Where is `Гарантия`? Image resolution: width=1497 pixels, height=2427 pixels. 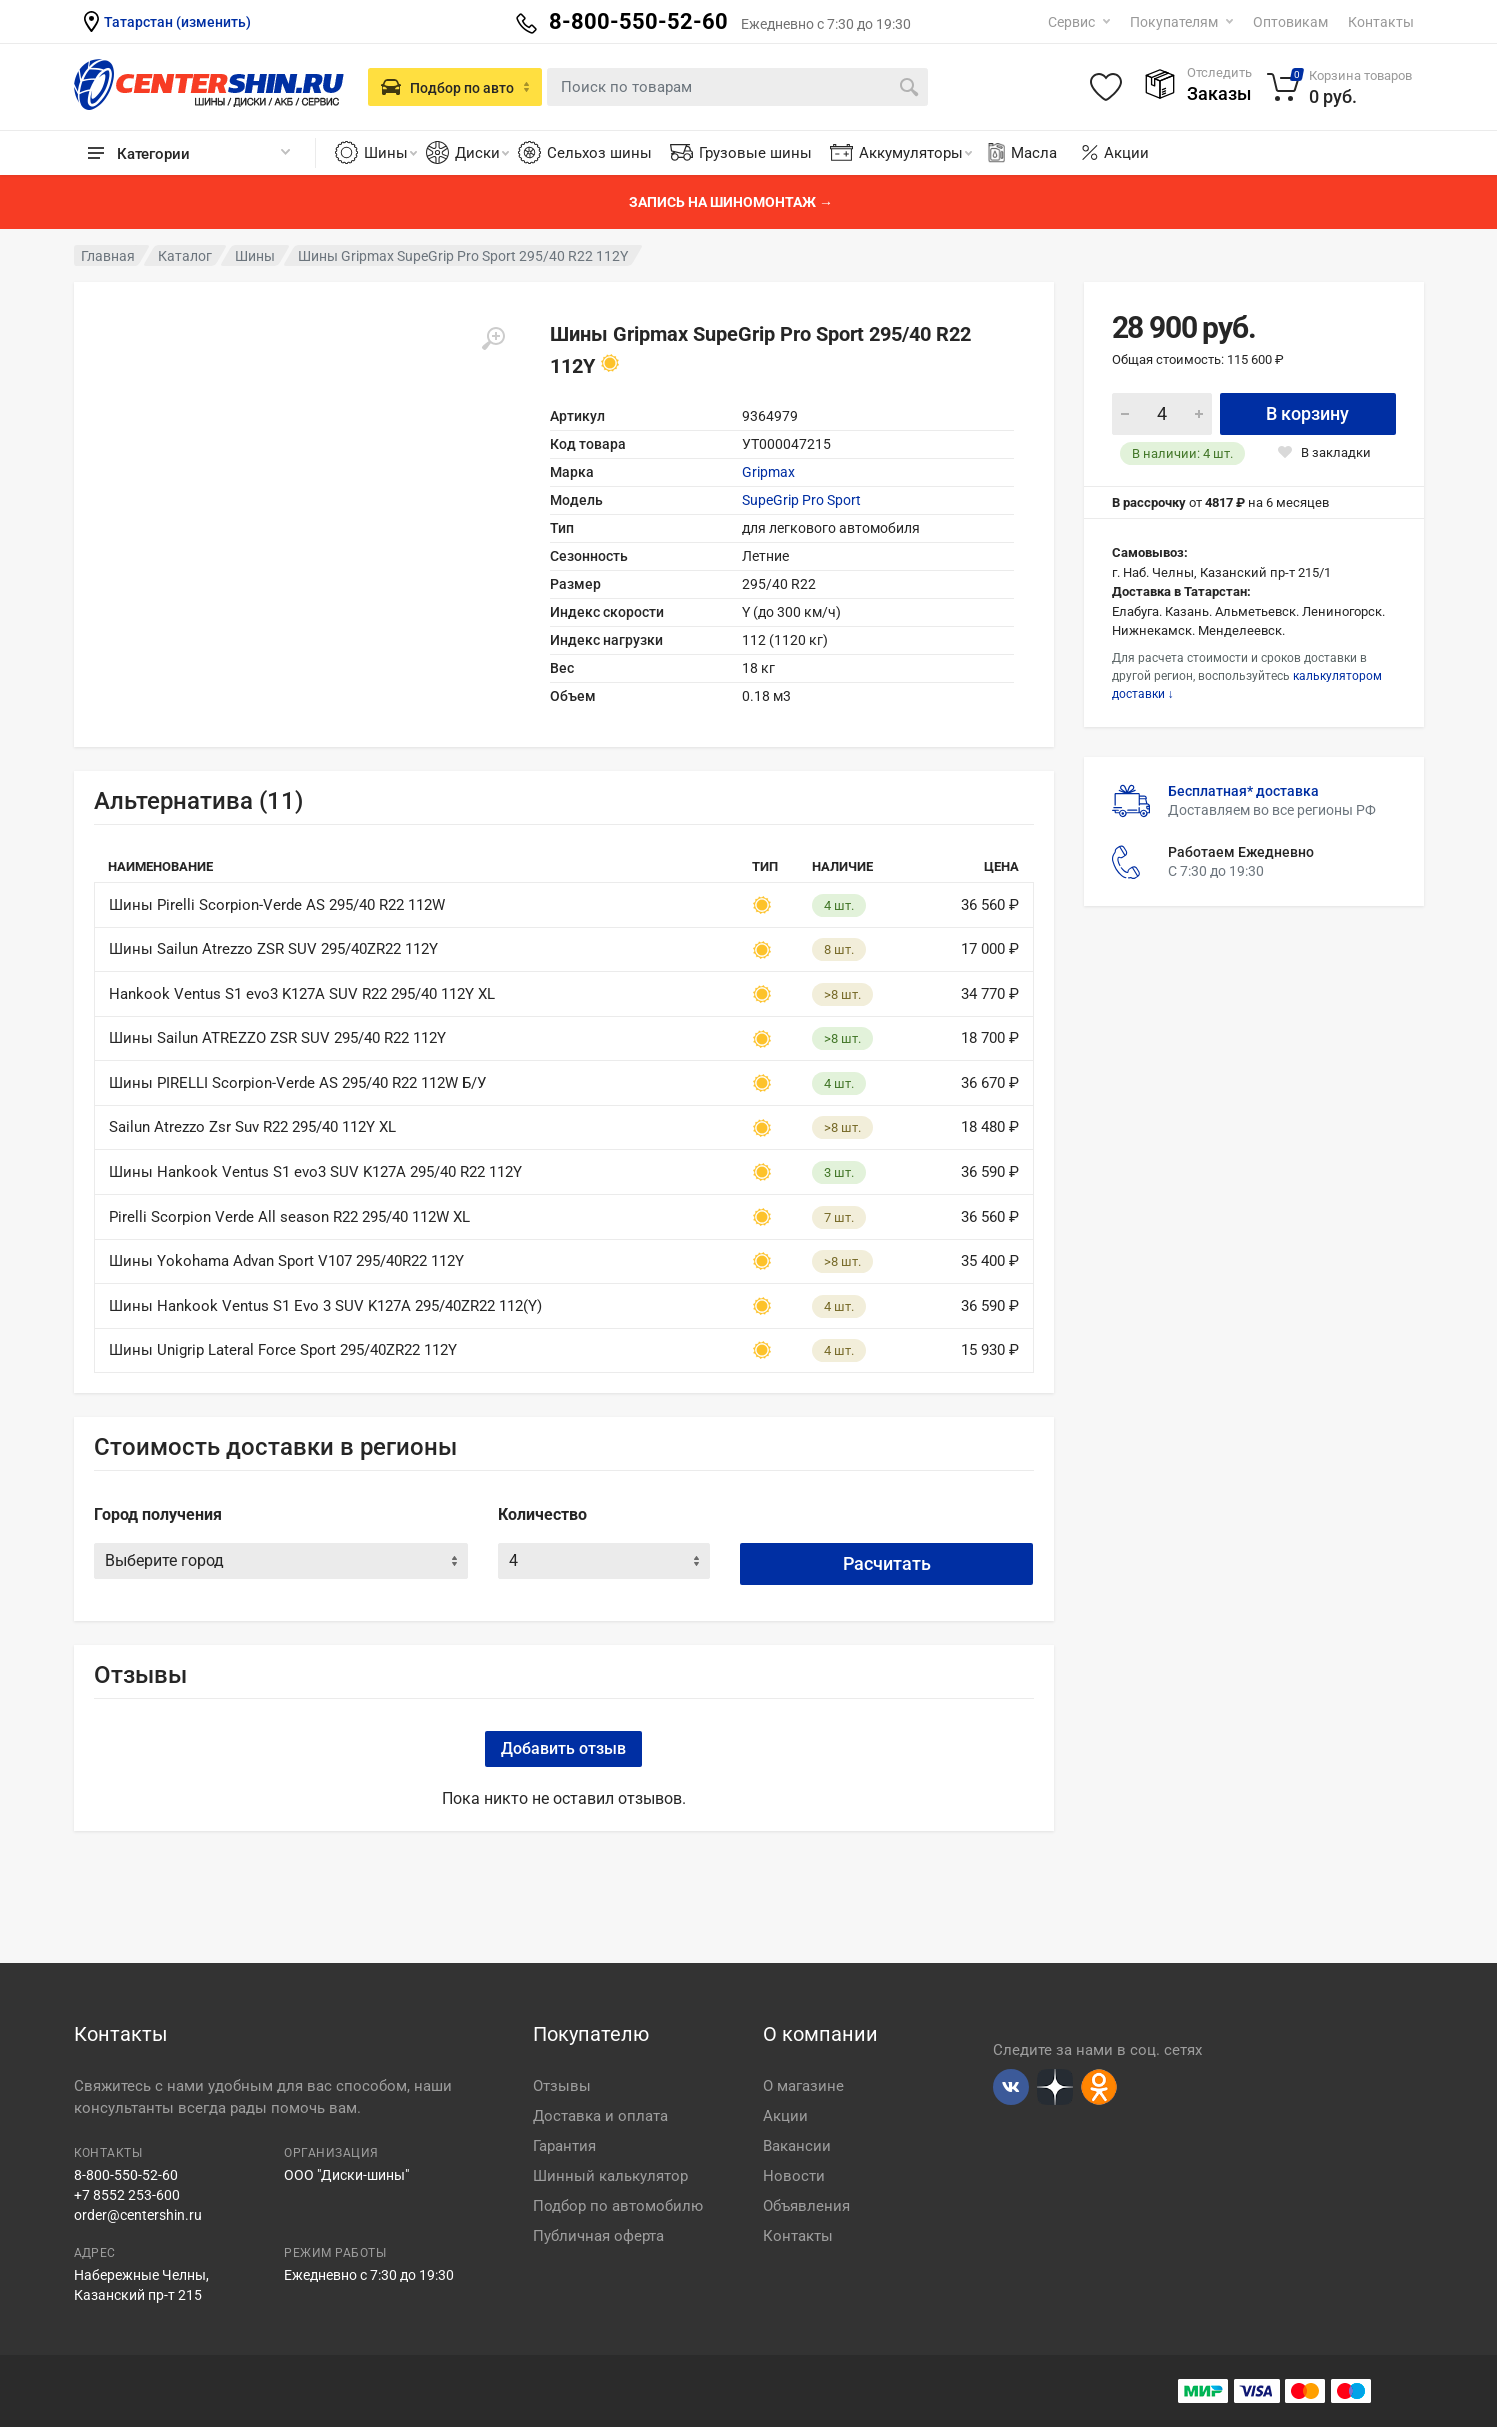 Гарантия is located at coordinates (564, 2146).